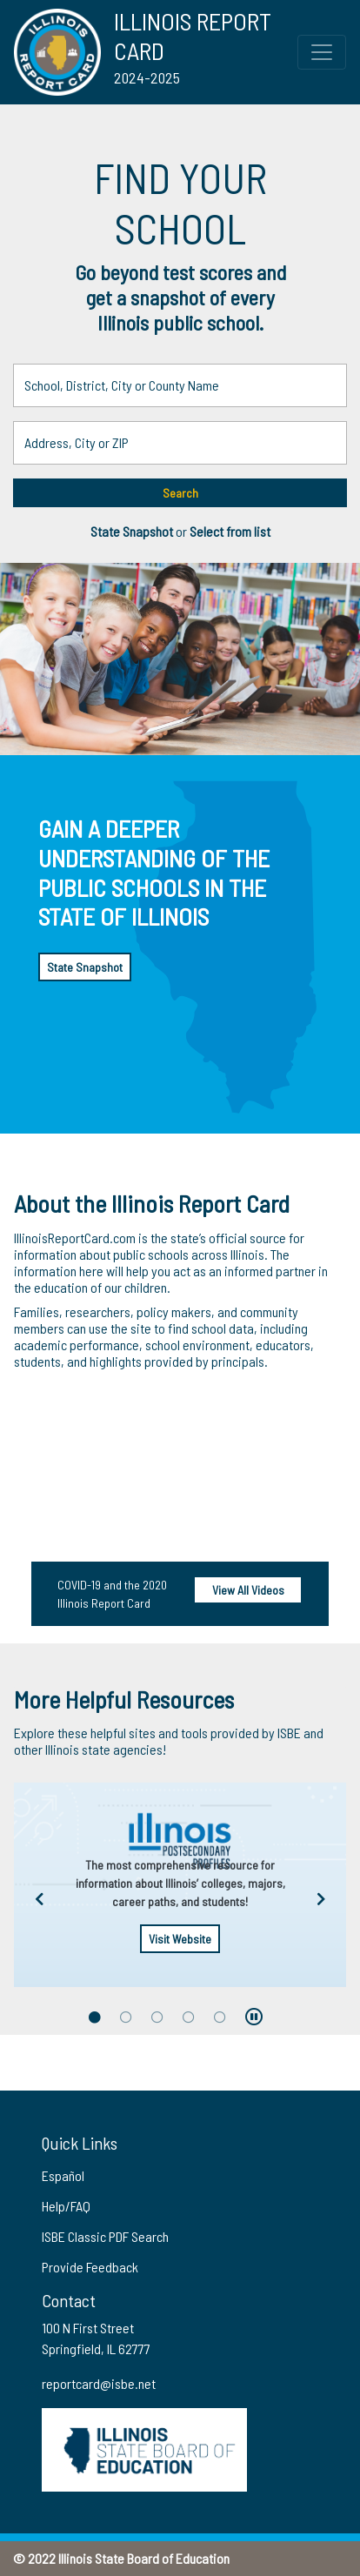  What do you see at coordinates (180, 1938) in the screenshot?
I see `Visit Website` at bounding box center [180, 1938].